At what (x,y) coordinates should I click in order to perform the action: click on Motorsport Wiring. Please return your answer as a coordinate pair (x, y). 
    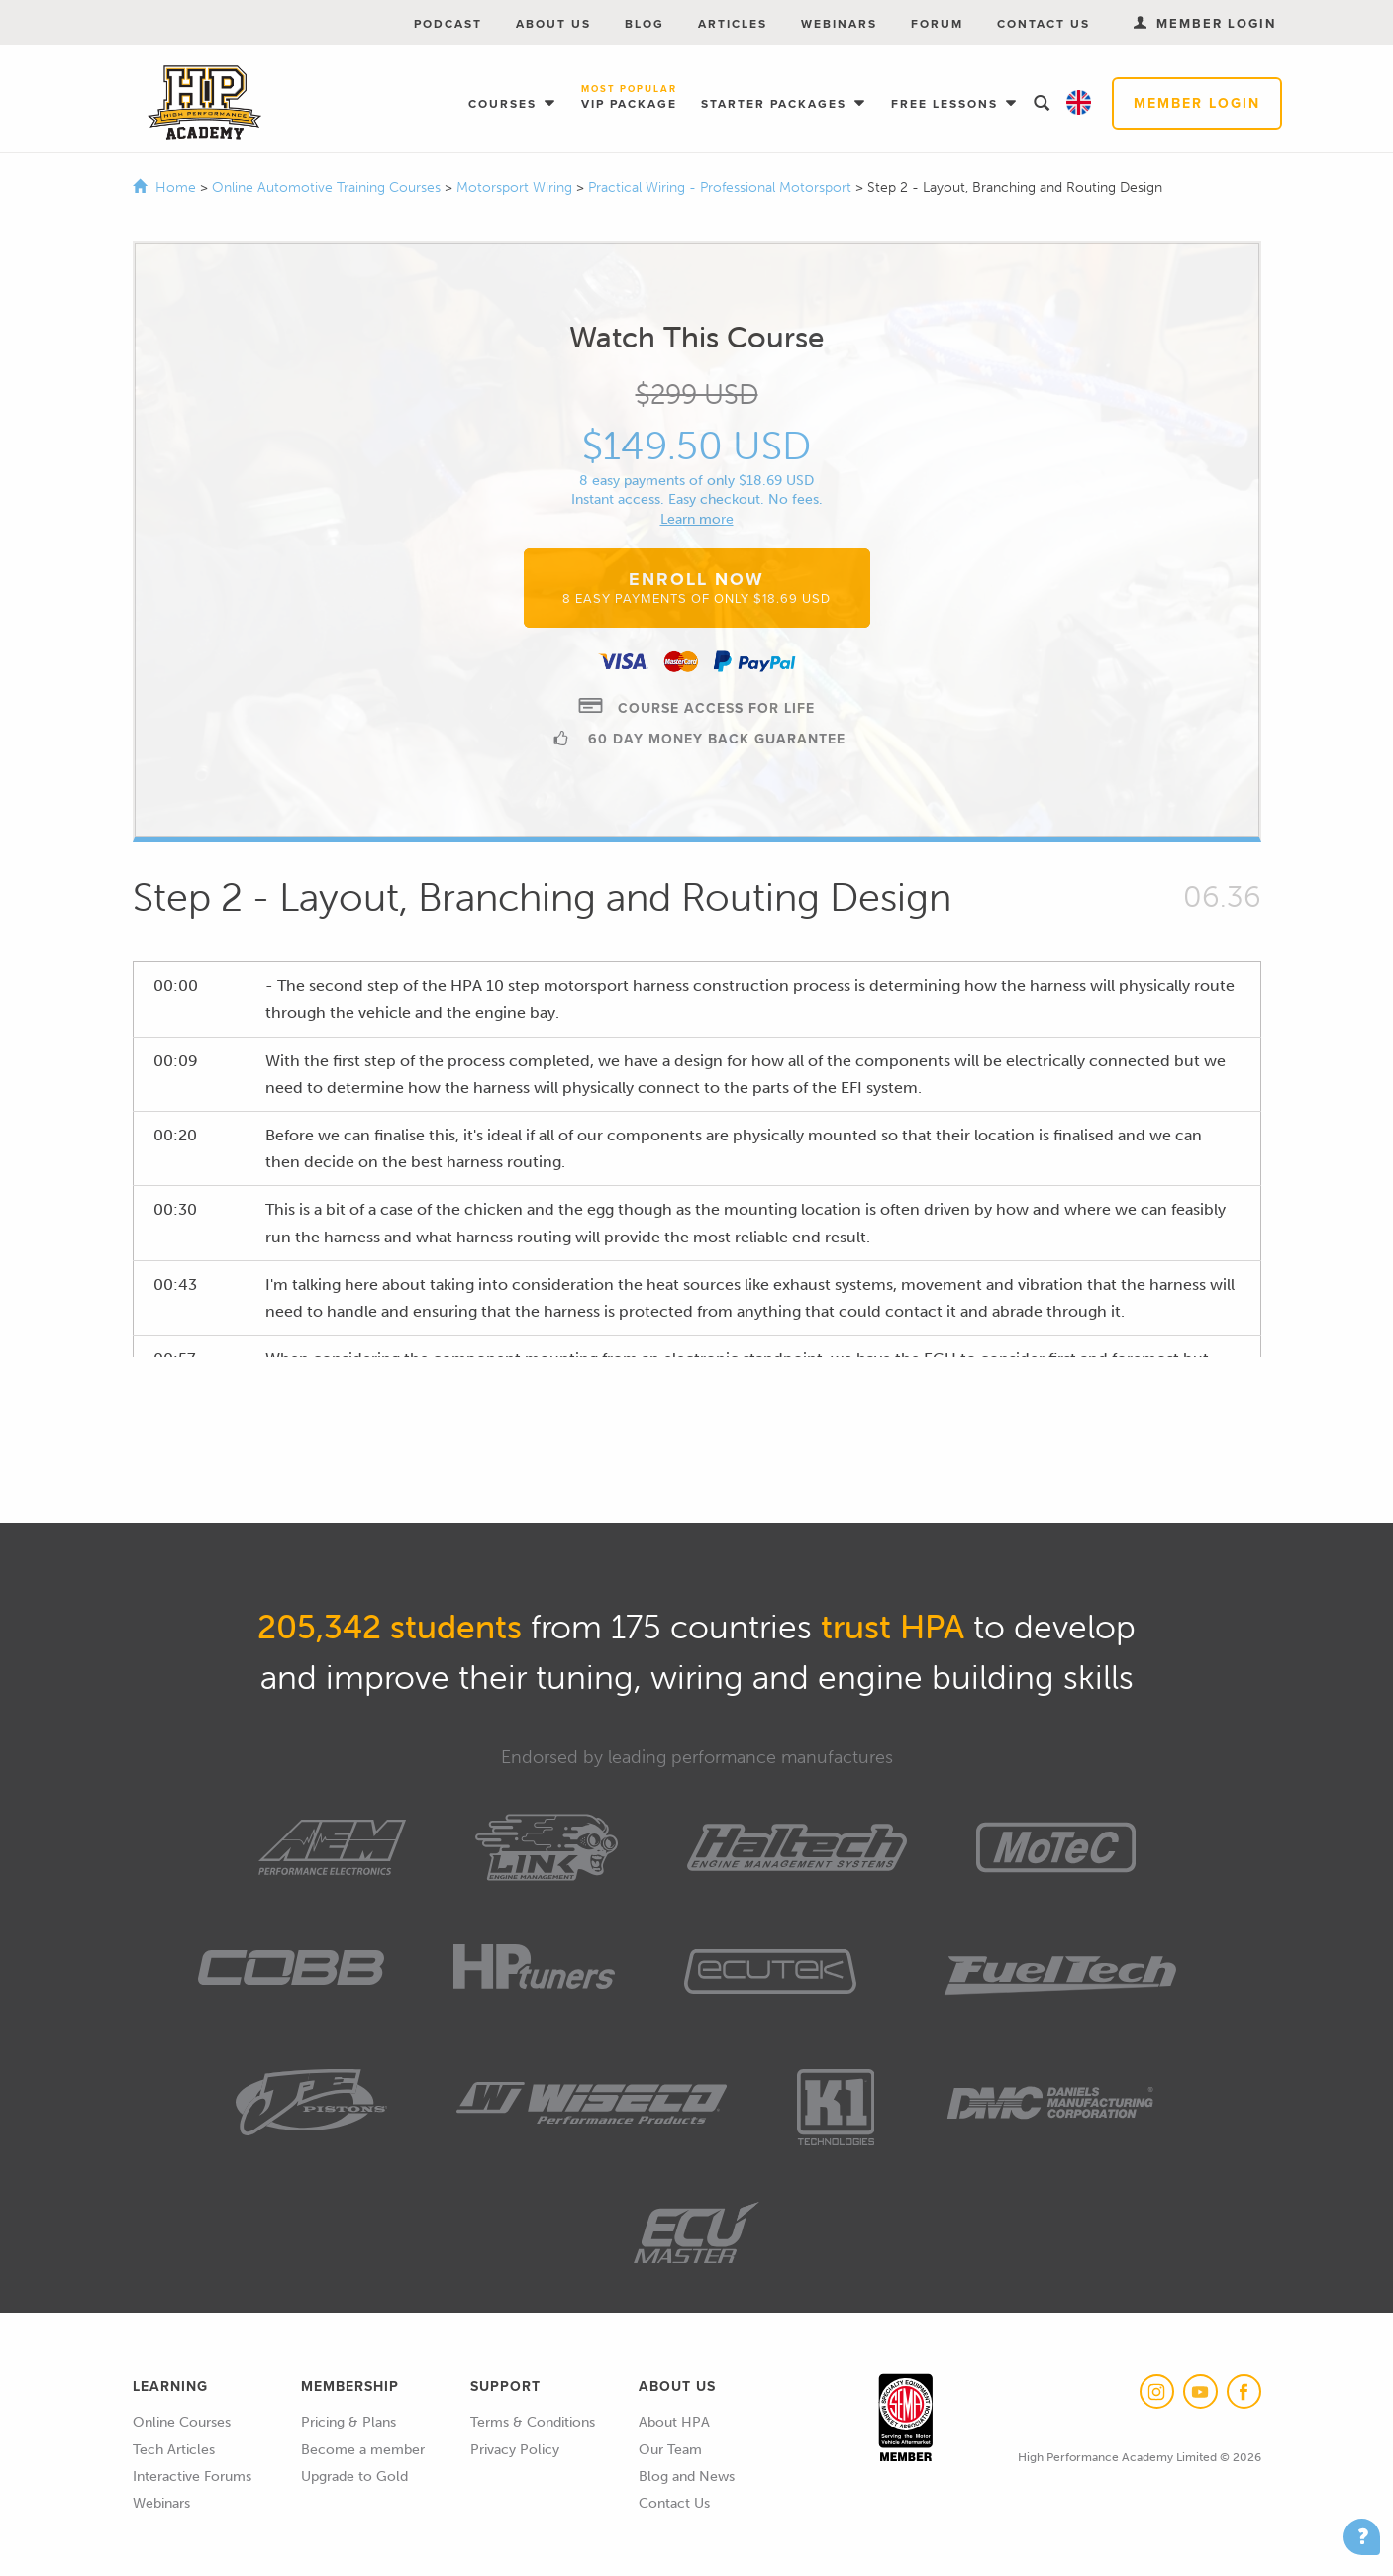
    Looking at the image, I should click on (516, 187).